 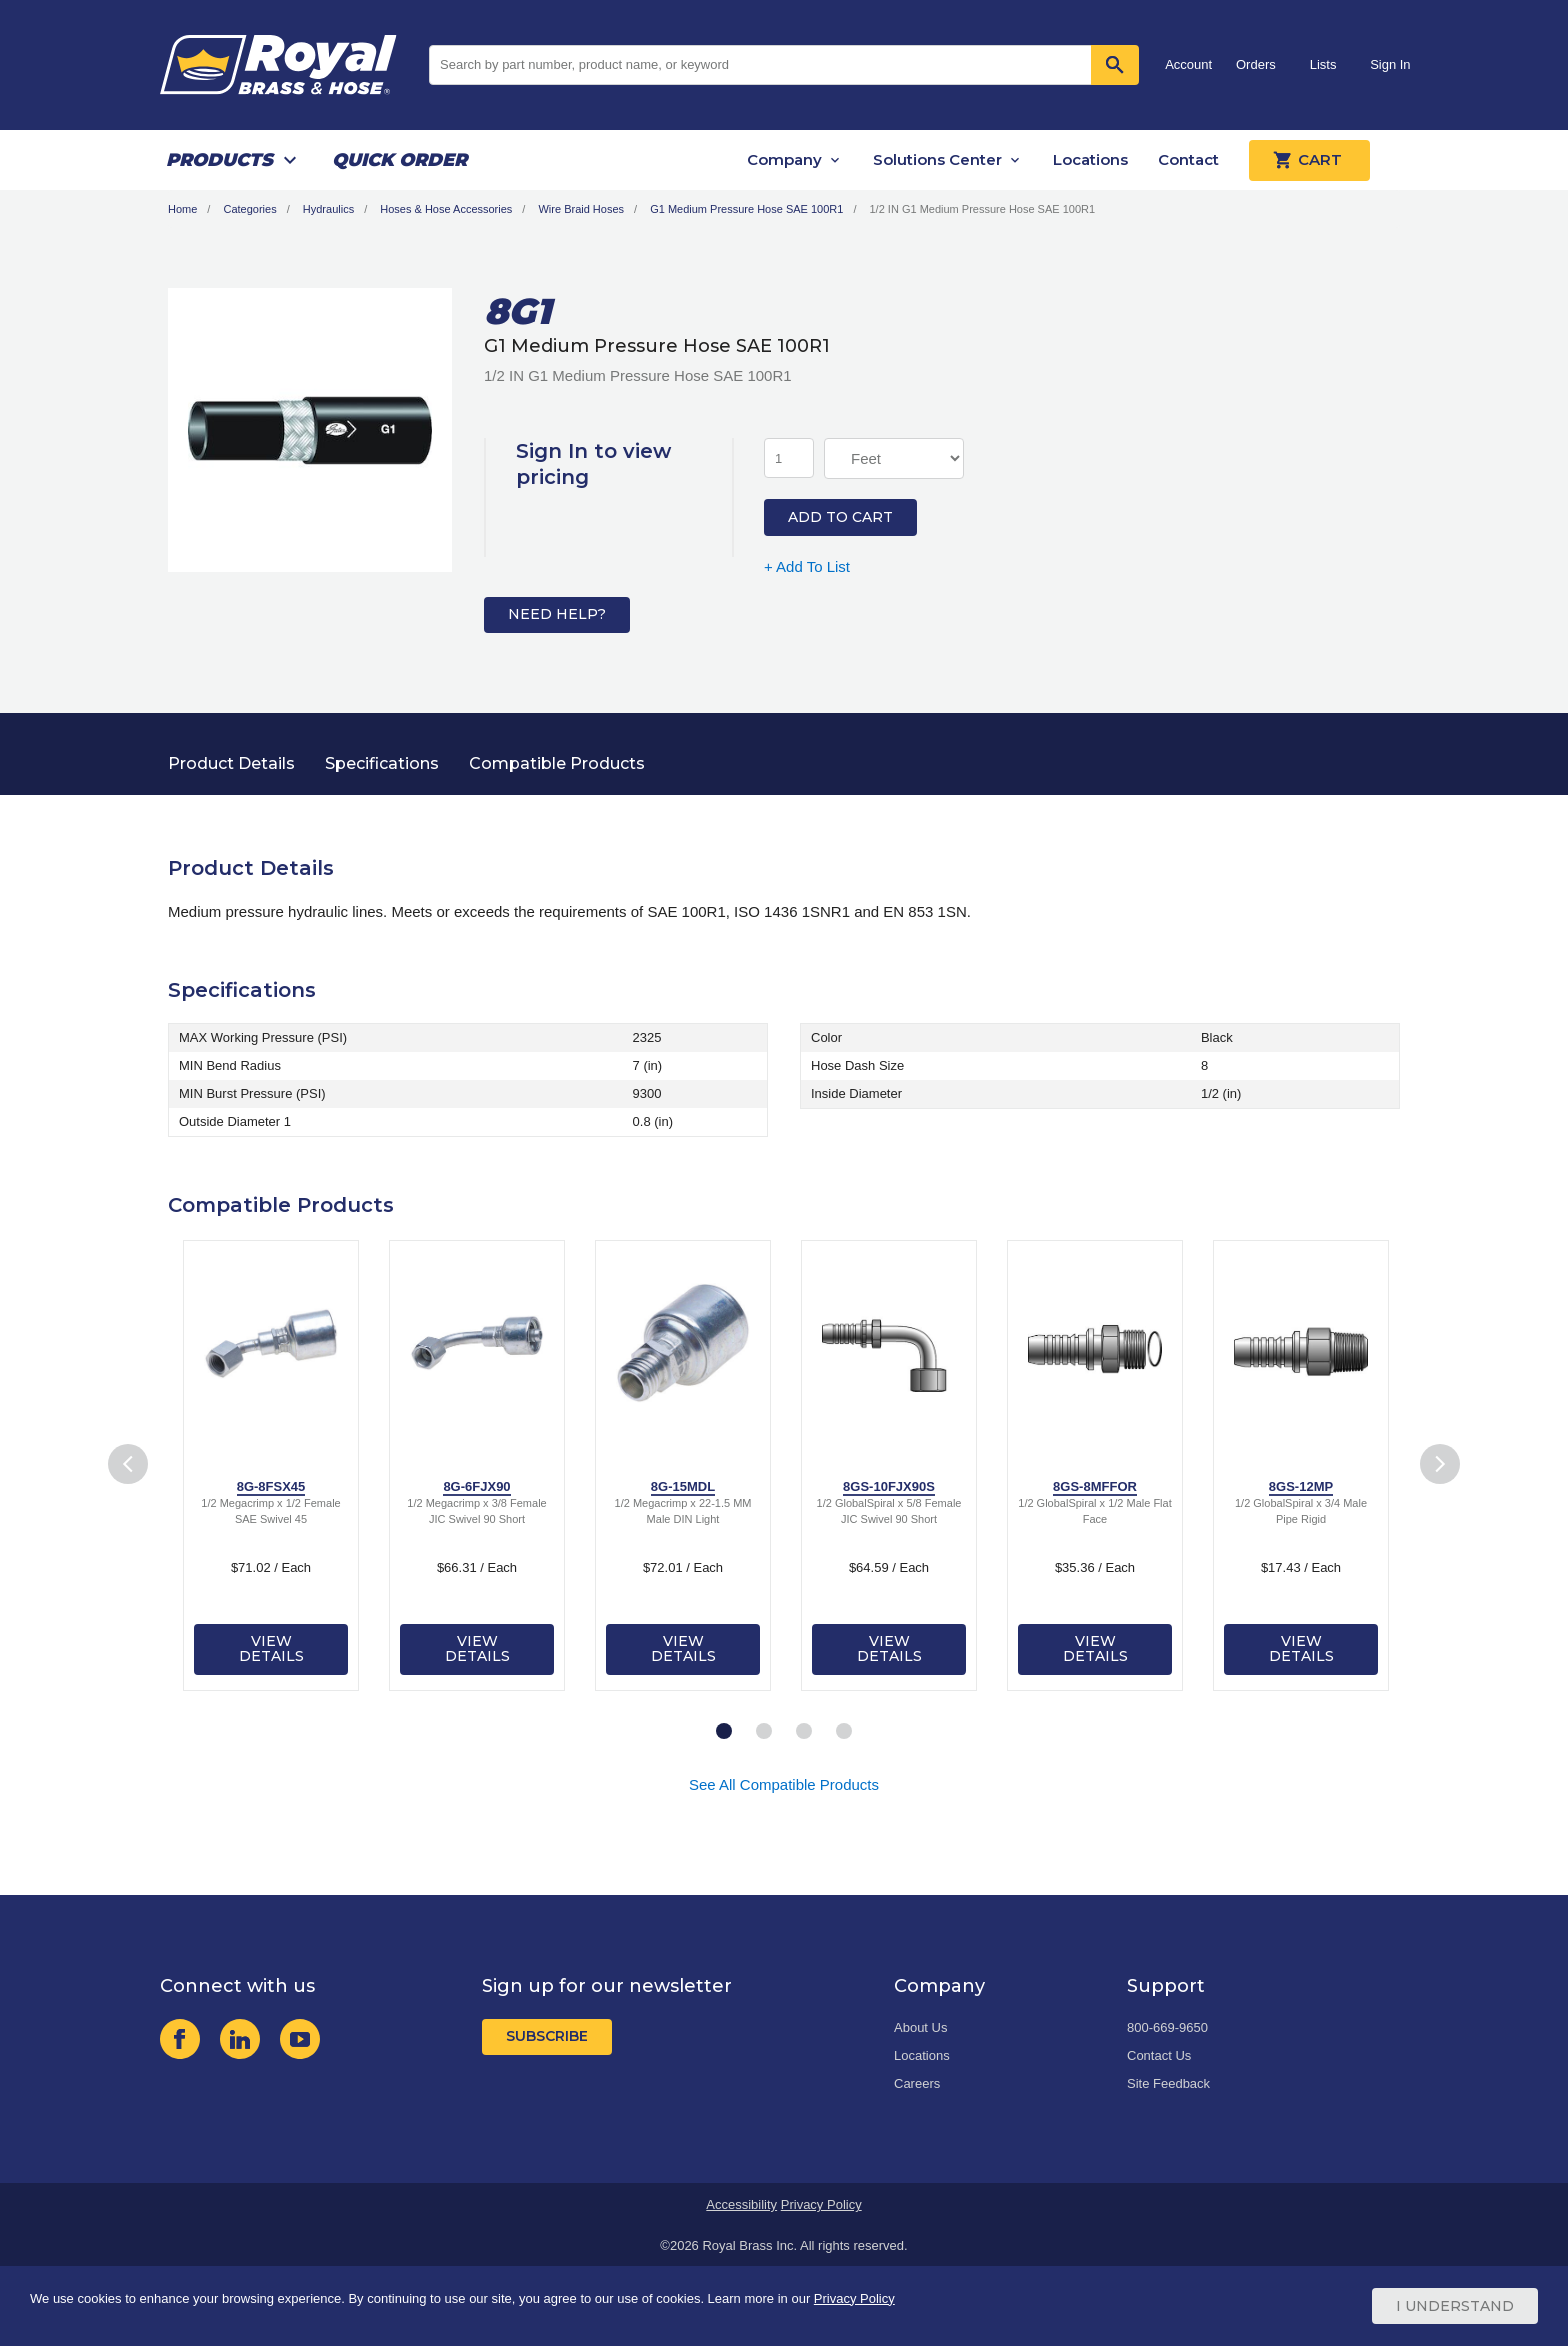 What do you see at coordinates (1188, 64) in the screenshot?
I see `Account` at bounding box center [1188, 64].